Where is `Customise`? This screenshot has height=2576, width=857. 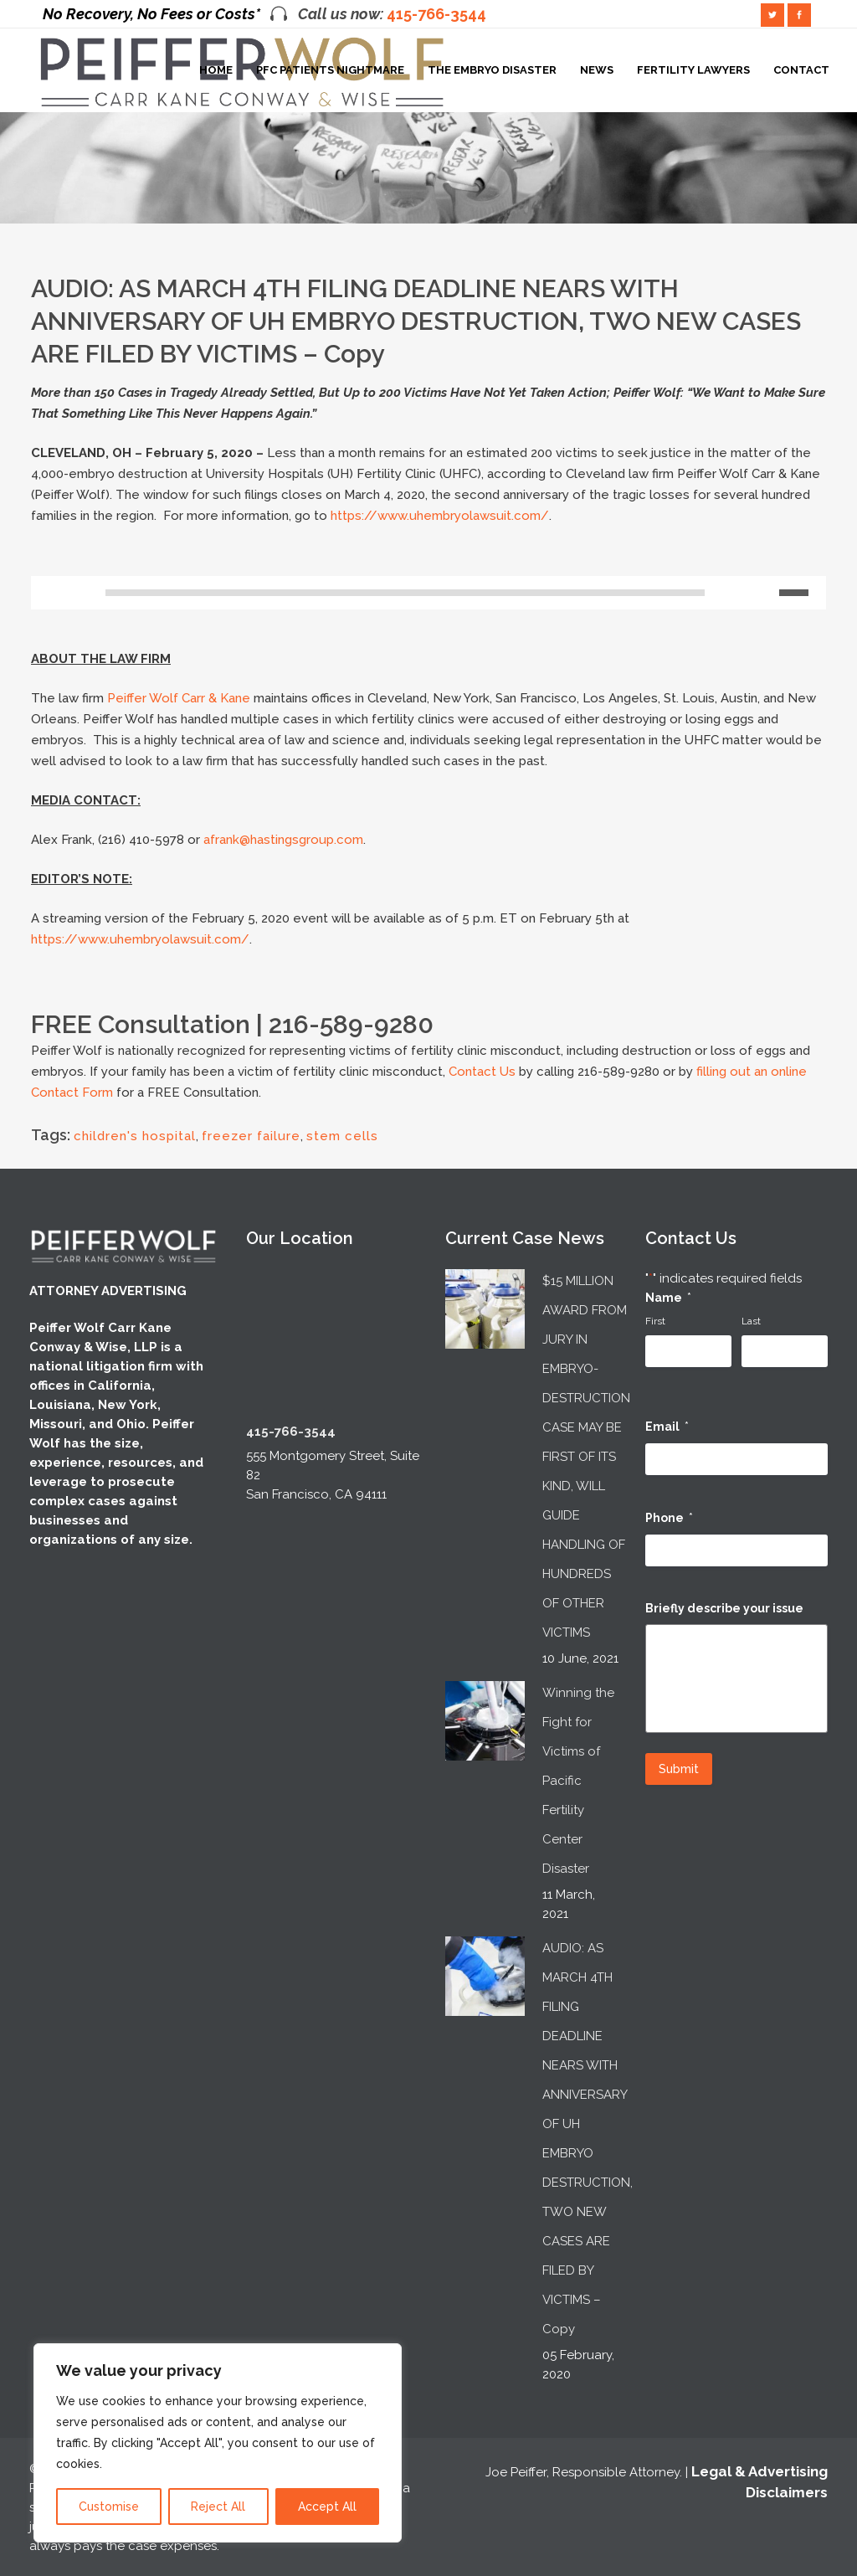 Customise is located at coordinates (109, 2506).